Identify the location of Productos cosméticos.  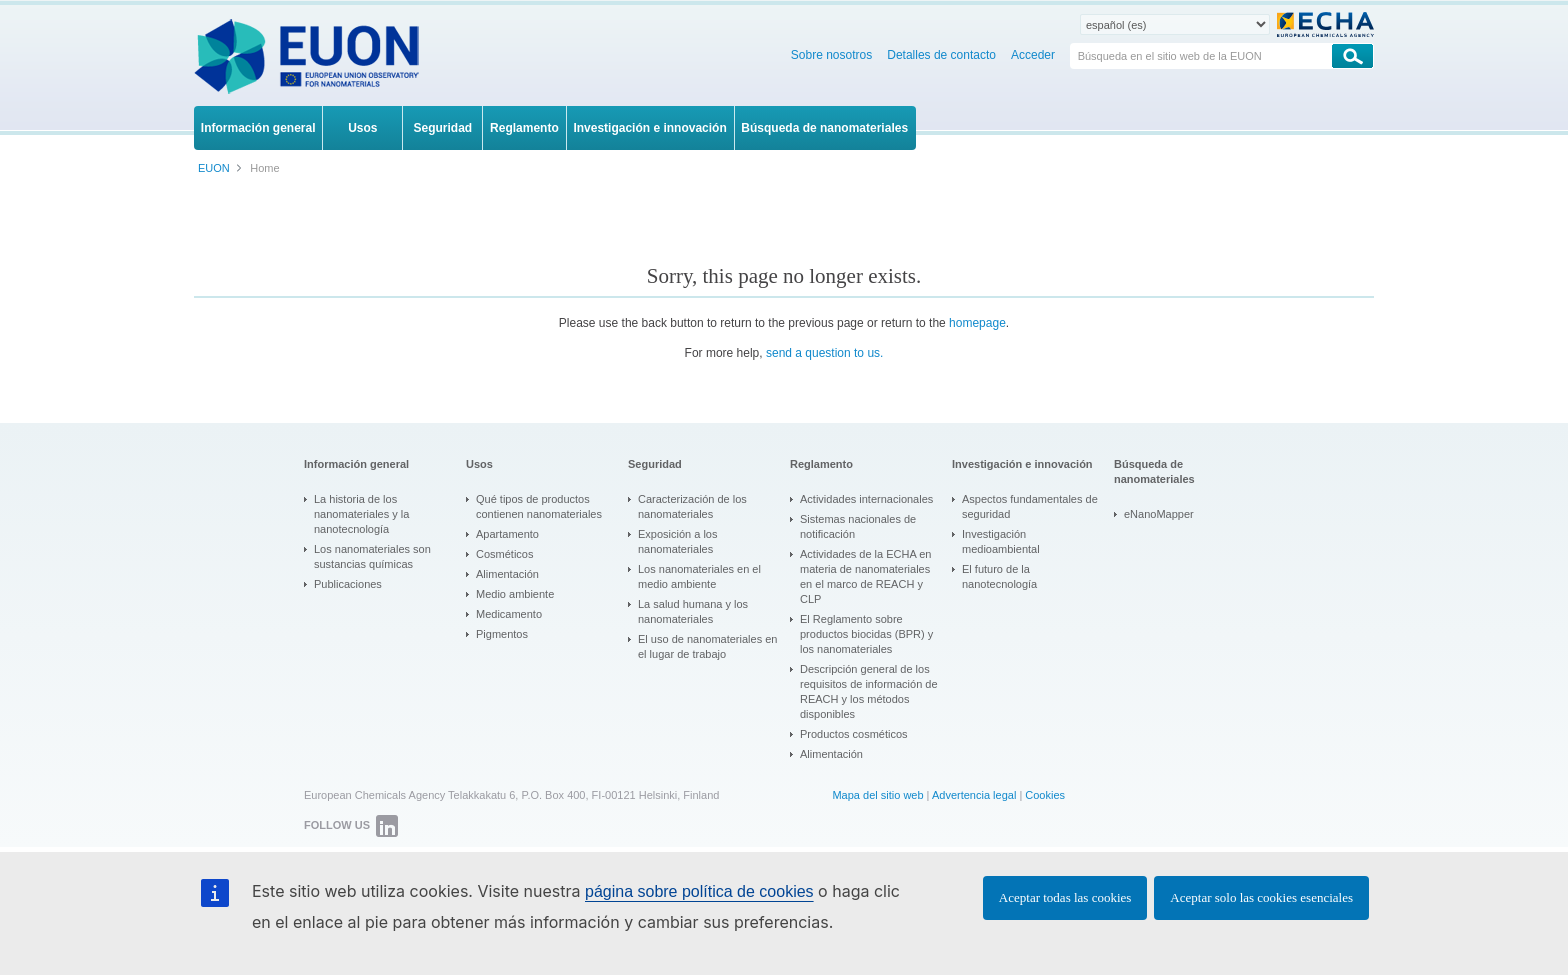
(854, 734).